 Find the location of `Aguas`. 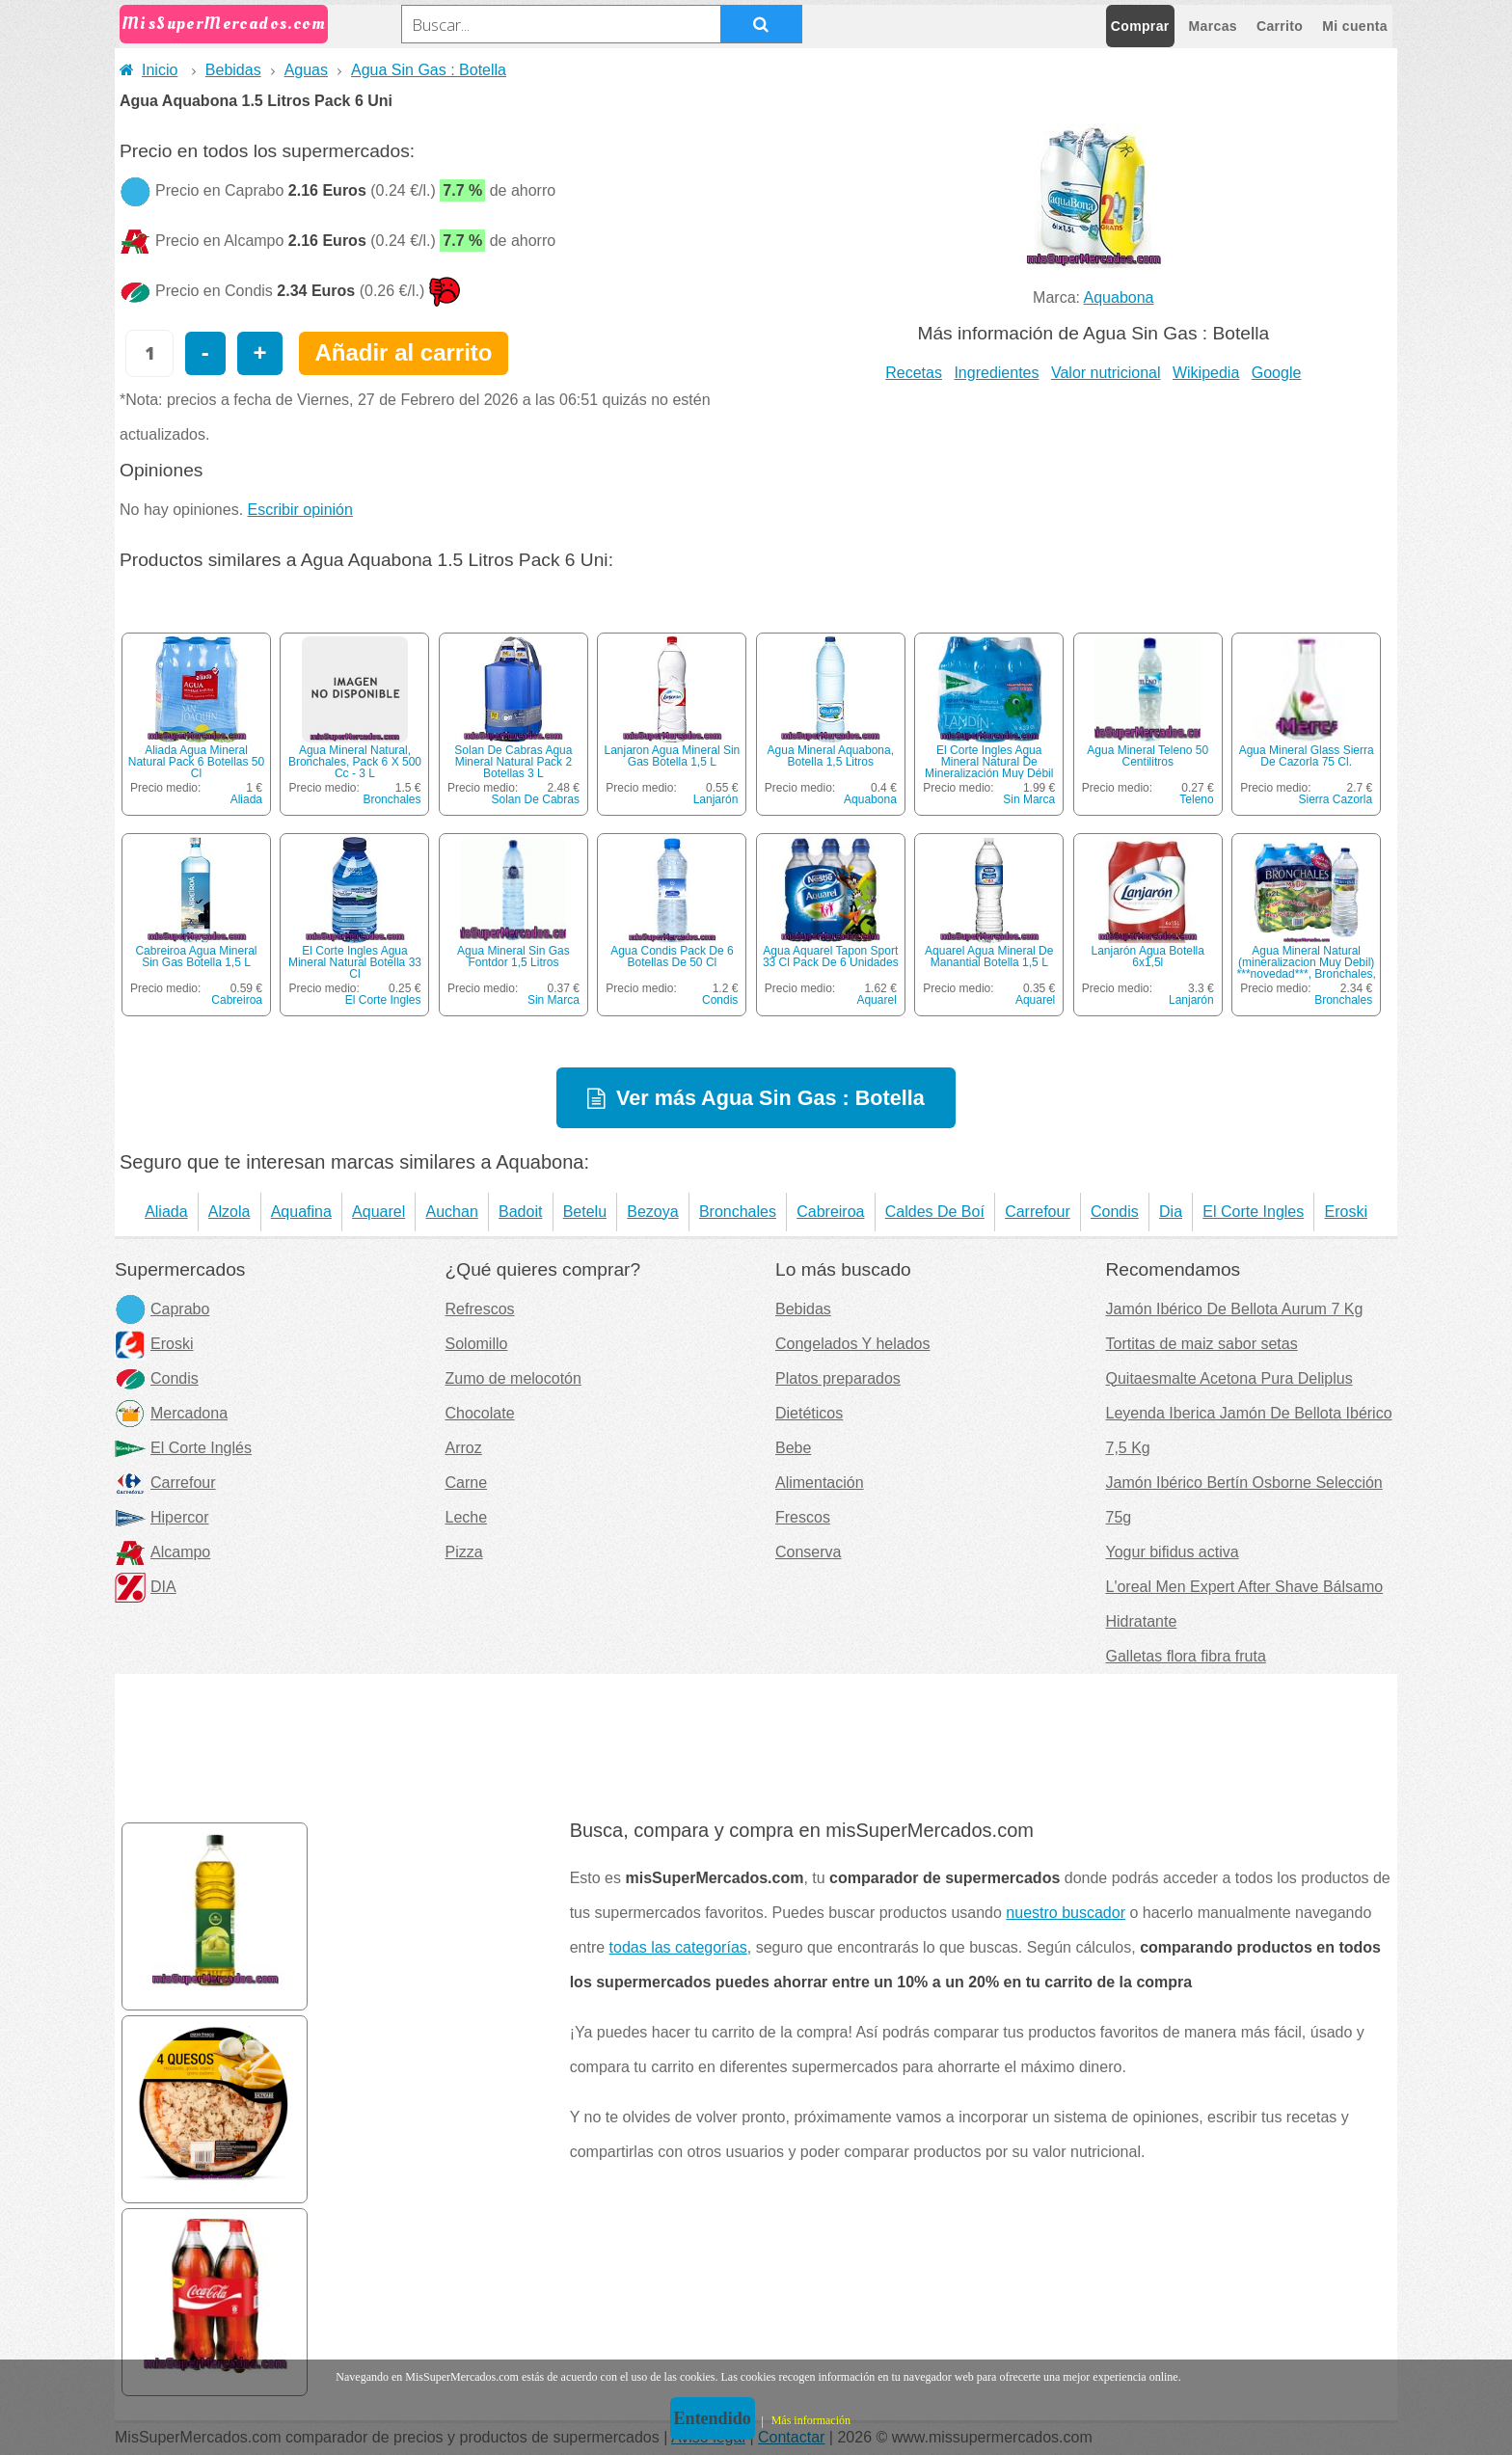

Aguas is located at coordinates (306, 70).